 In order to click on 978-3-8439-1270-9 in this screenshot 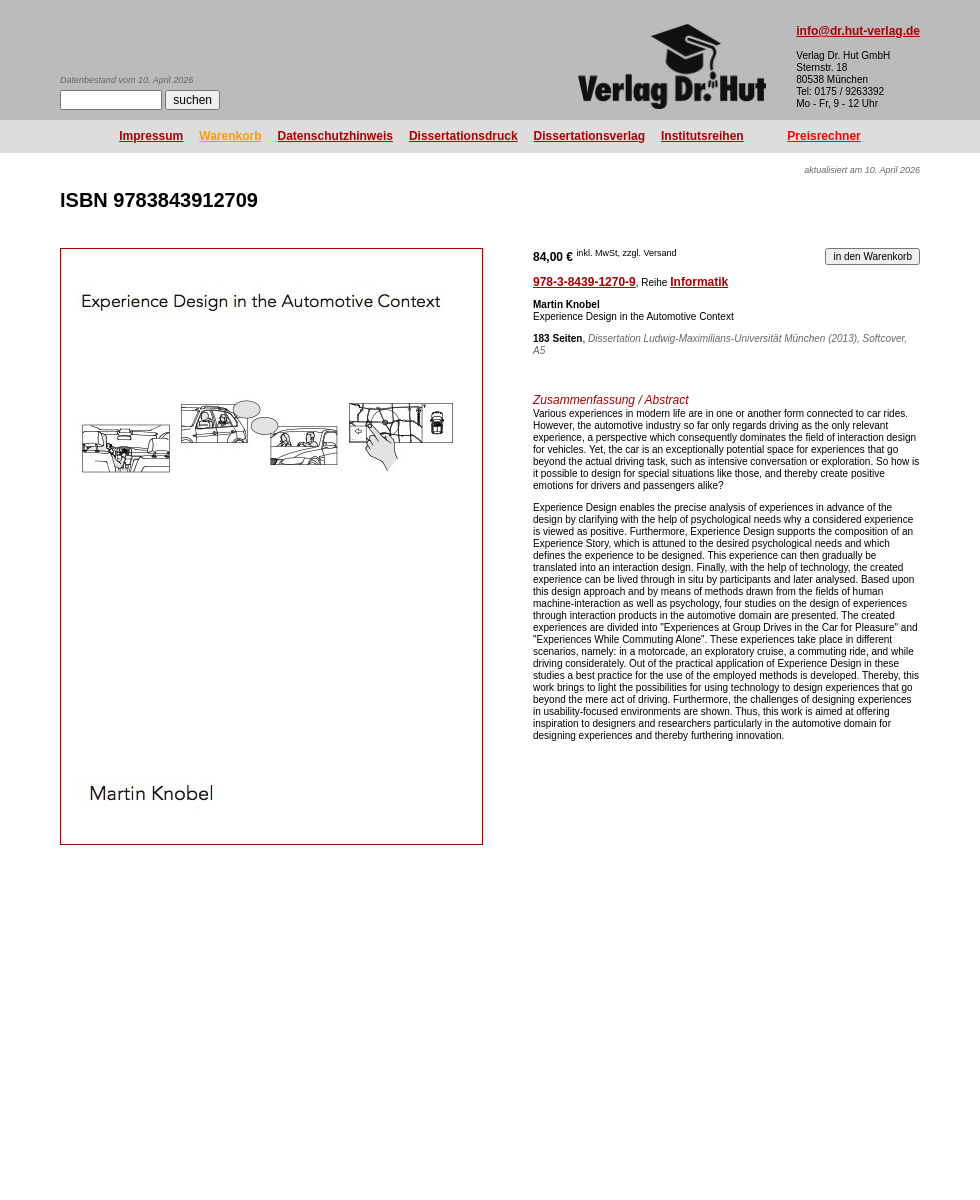, I will do `click(584, 282)`.